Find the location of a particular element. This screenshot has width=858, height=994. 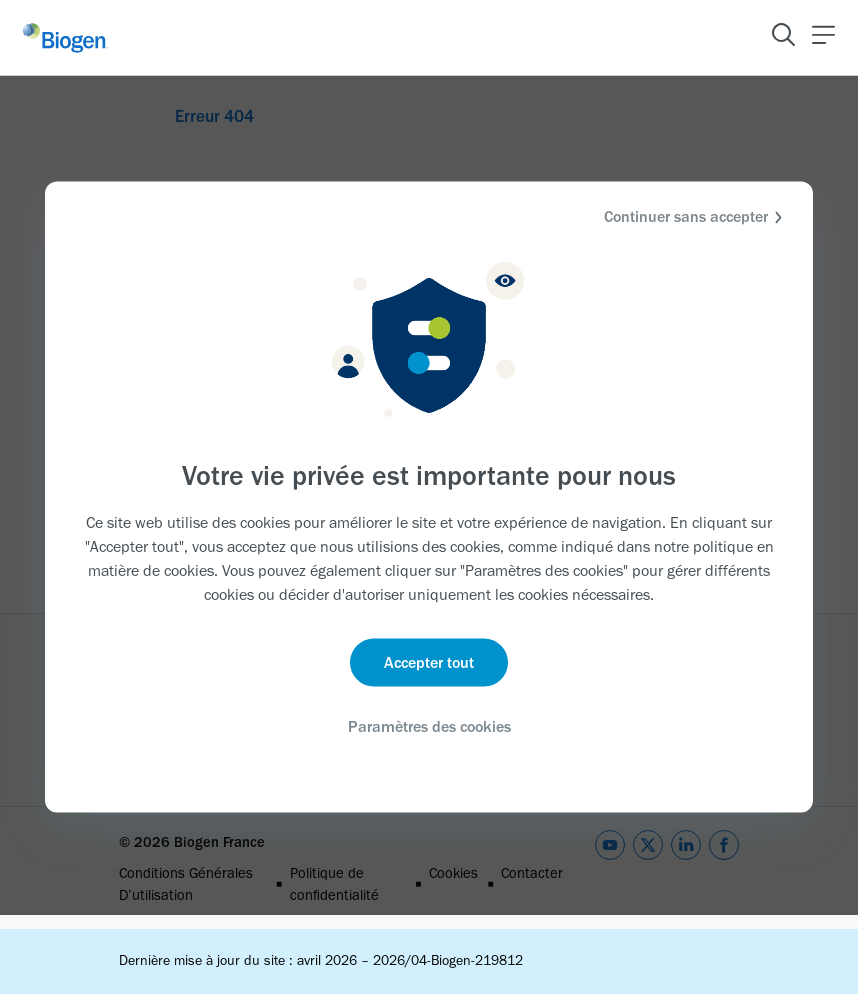

Accepter tout is located at coordinates (429, 661).